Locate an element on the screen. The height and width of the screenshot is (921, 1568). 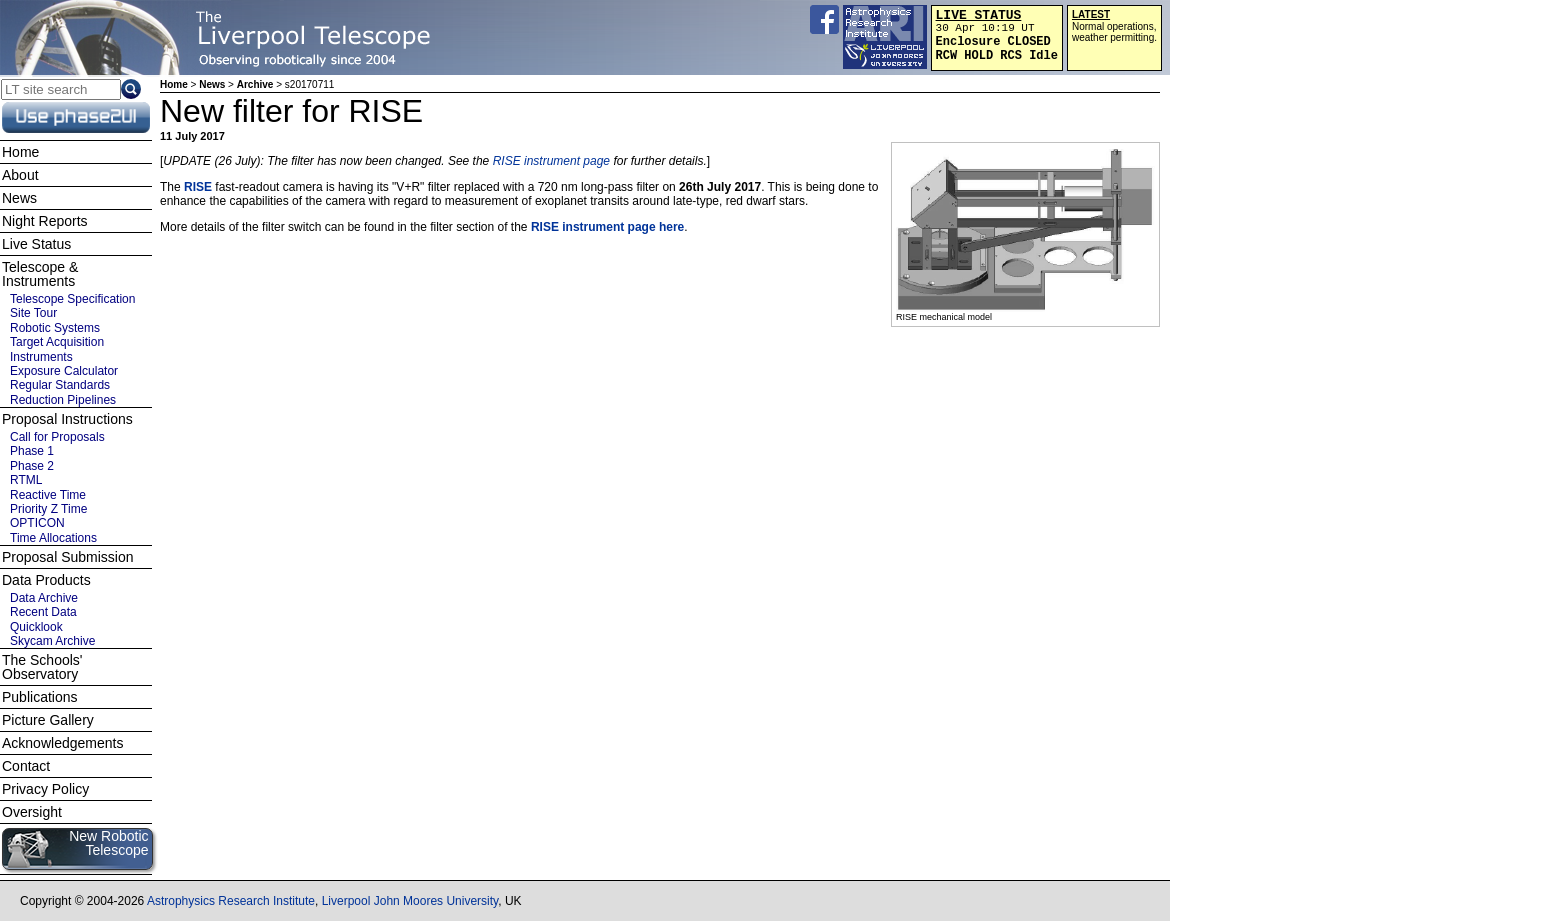
Reduction Pipelines is located at coordinates (63, 400).